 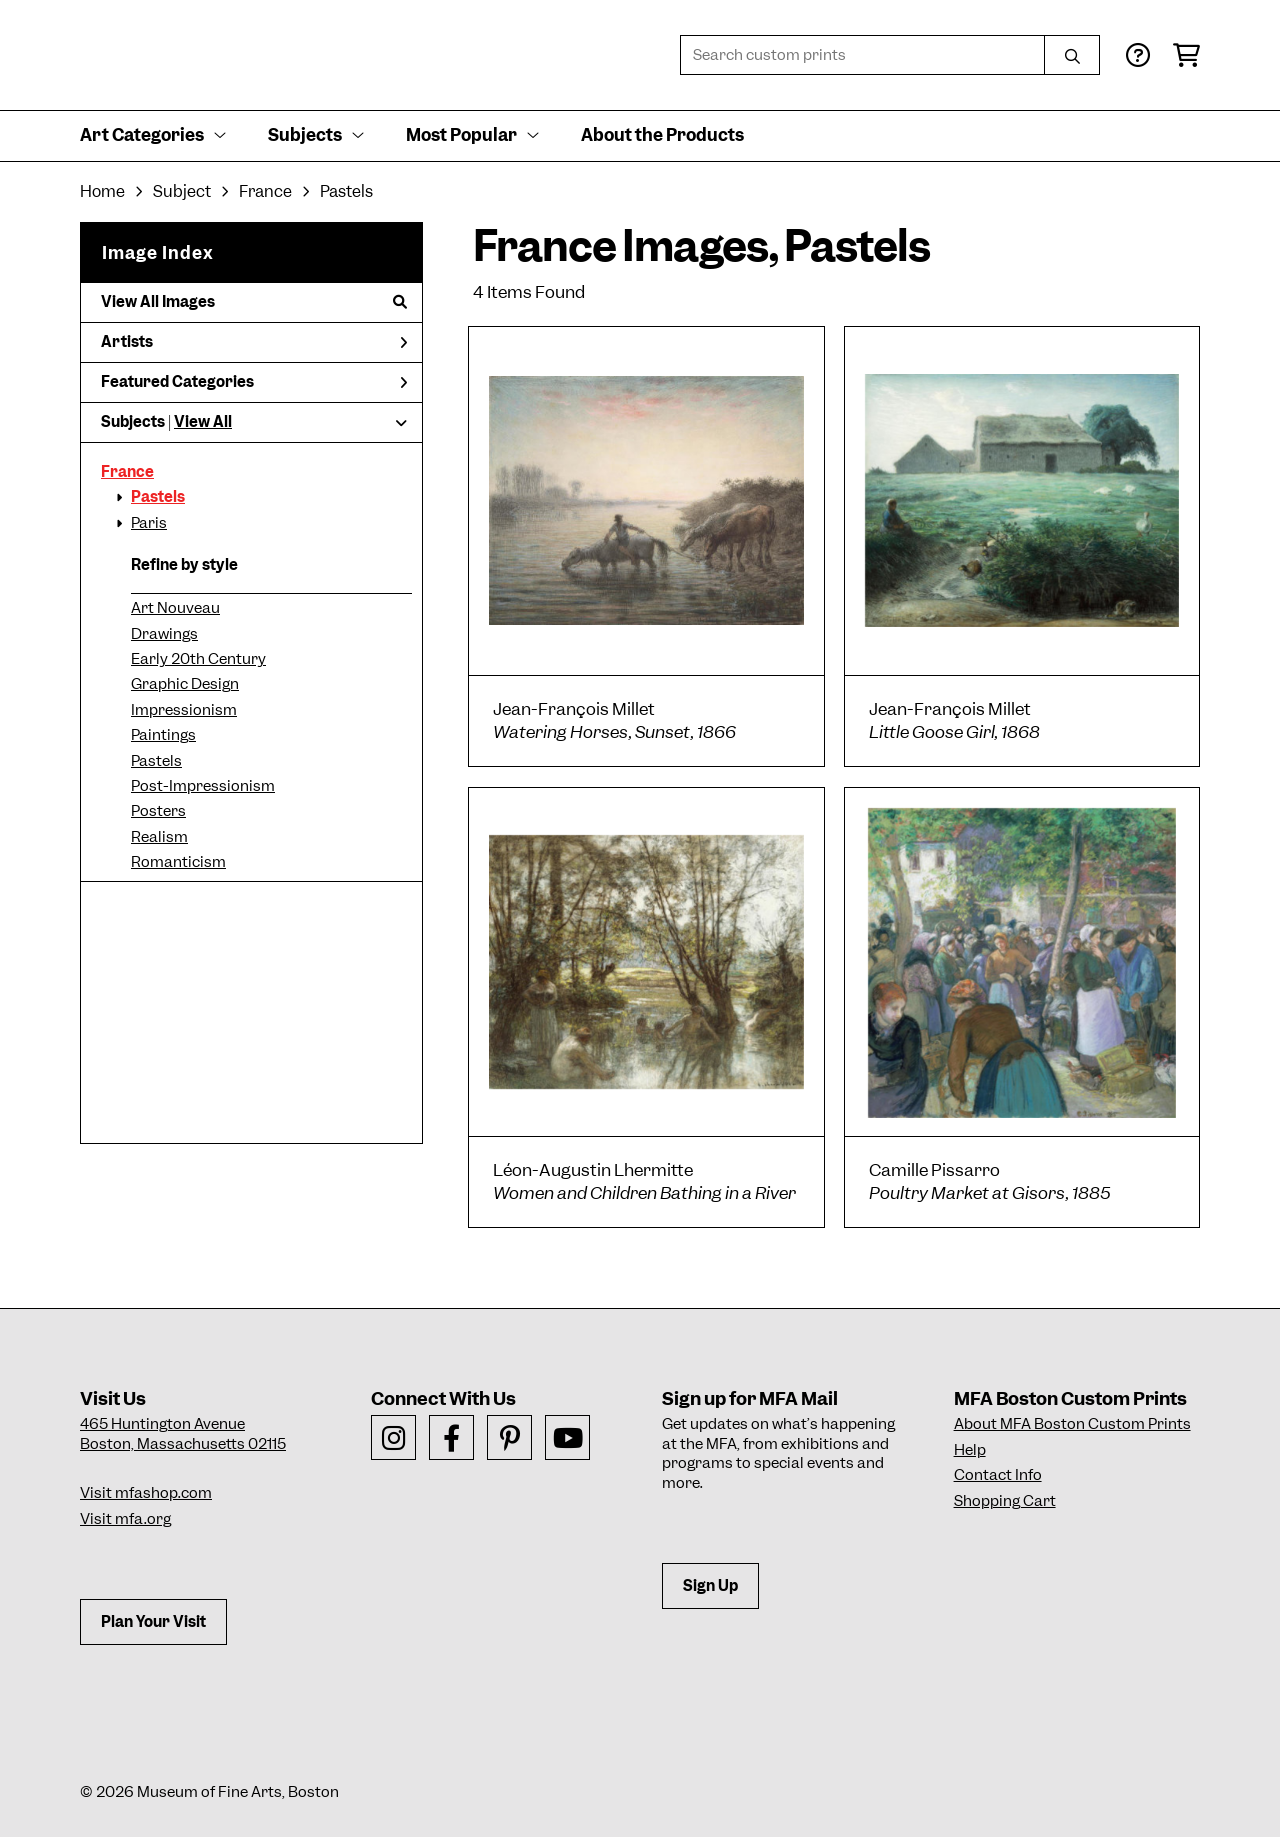 What do you see at coordinates (102, 191) in the screenshot?
I see `Home` at bounding box center [102, 191].